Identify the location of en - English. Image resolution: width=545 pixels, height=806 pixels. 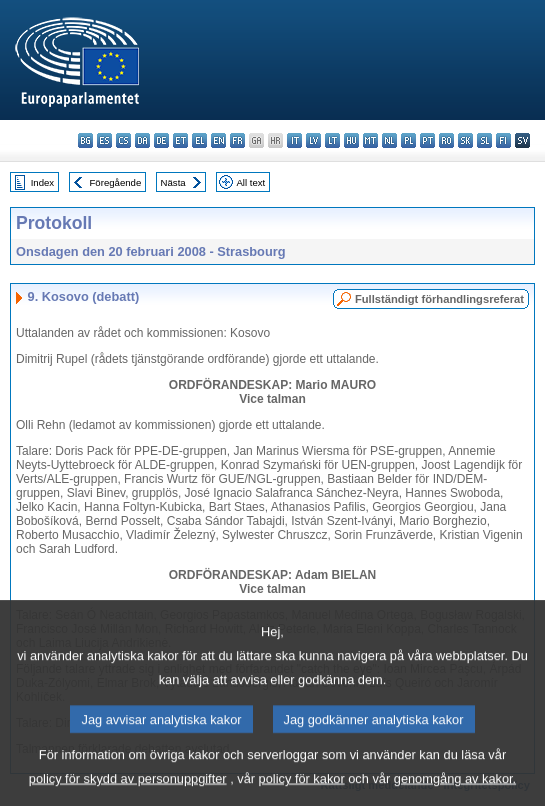
(218, 140).